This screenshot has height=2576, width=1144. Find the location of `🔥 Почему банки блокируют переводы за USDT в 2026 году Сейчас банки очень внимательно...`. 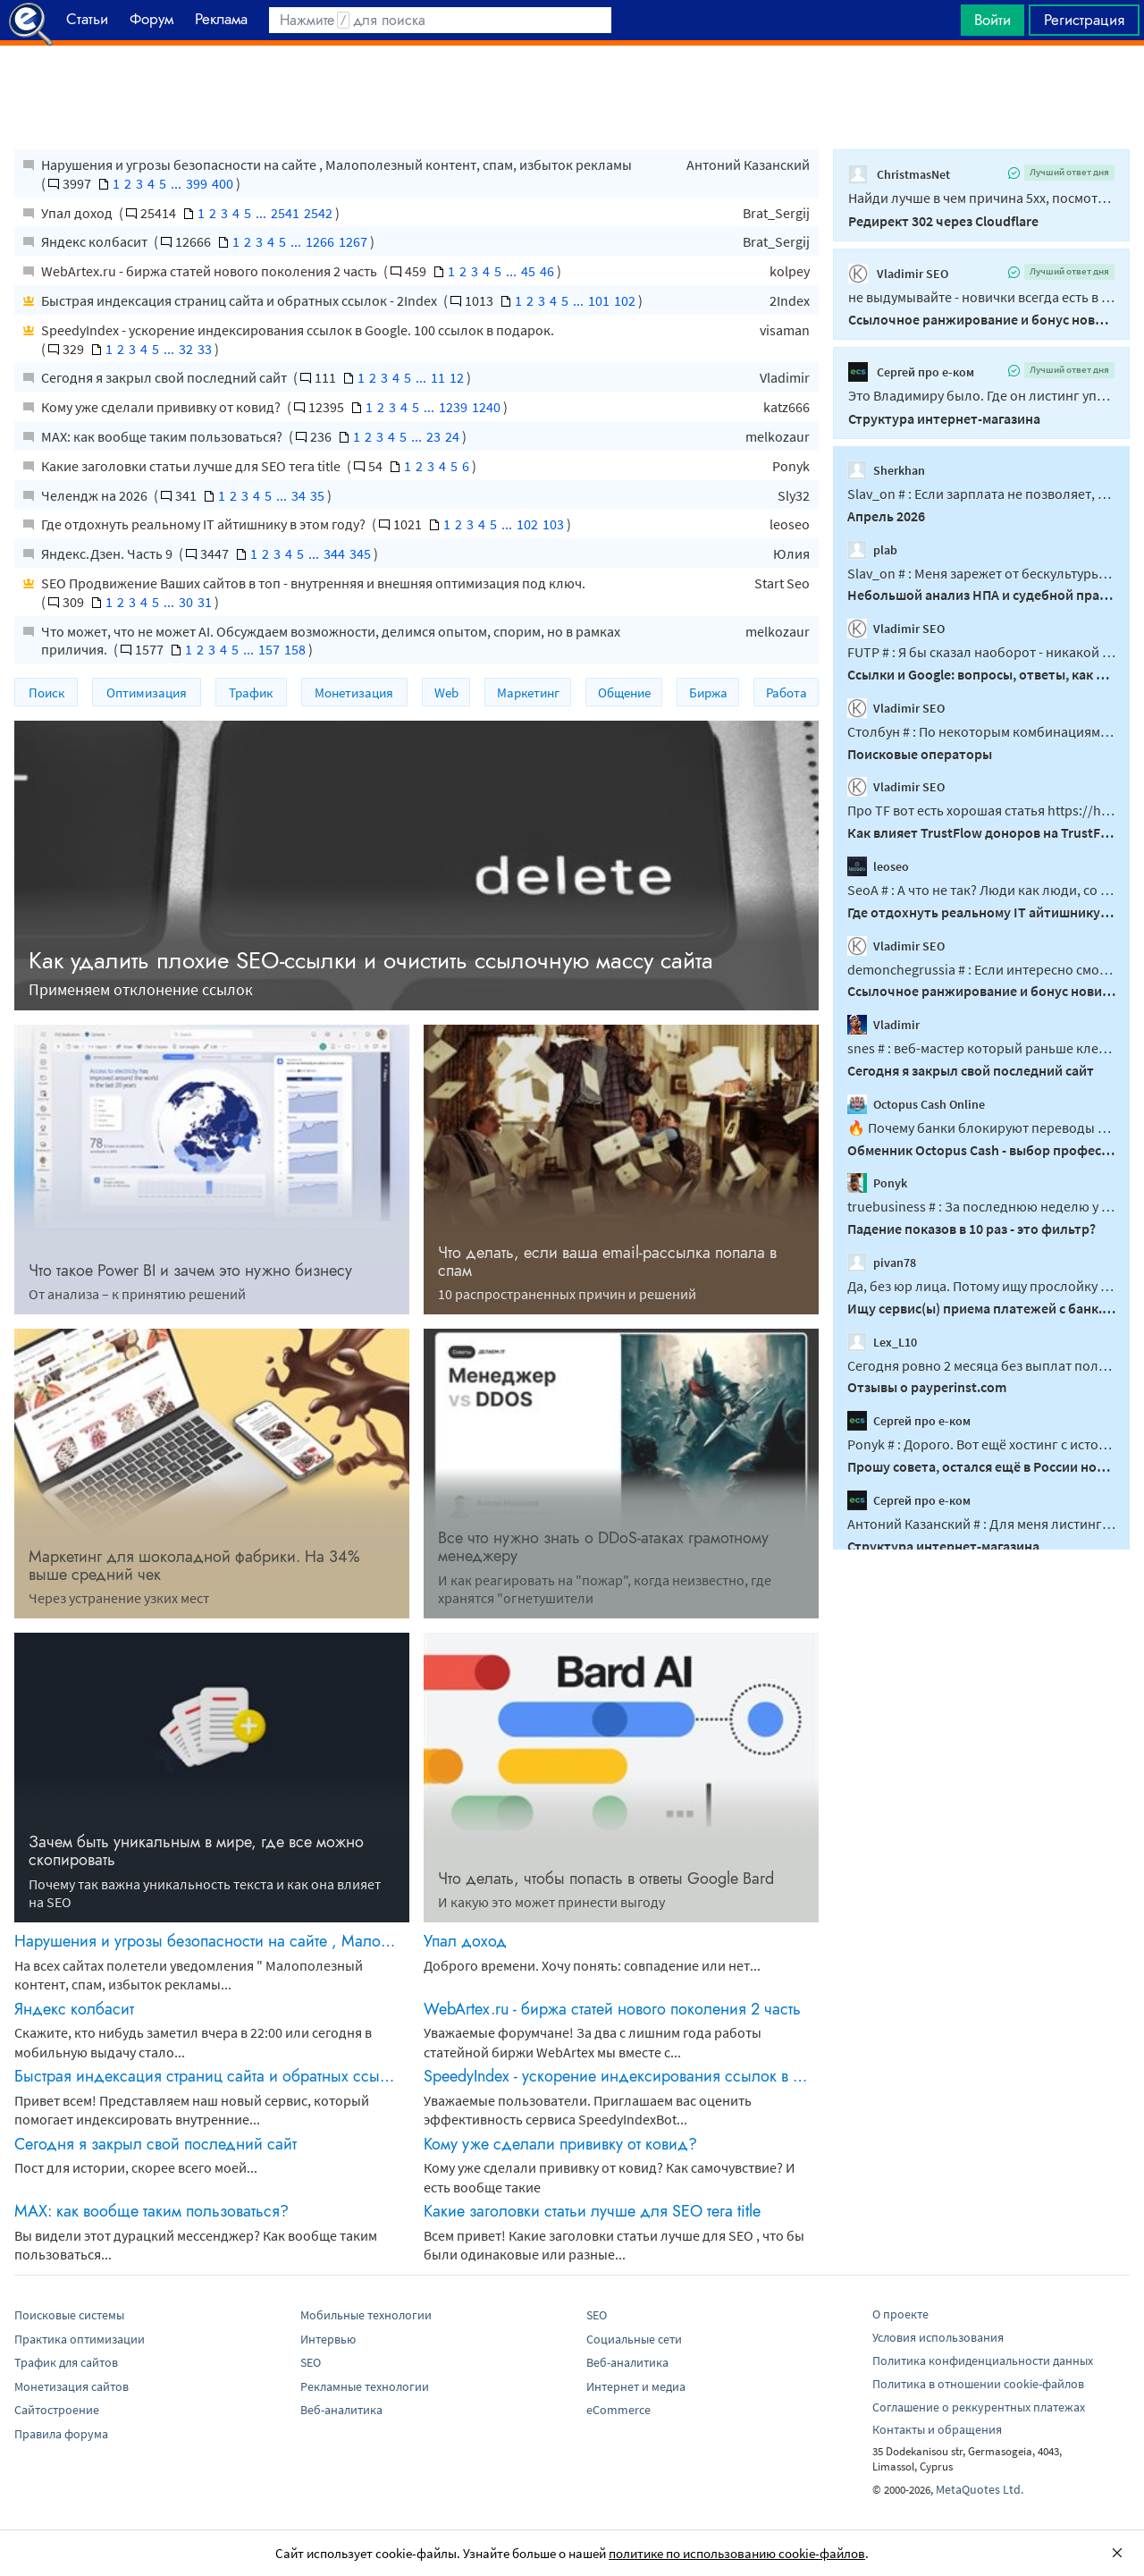

🔥 Почему банки блокируют переводы за USDT в 2026 году Сейчас банки очень внимательно... is located at coordinates (981, 1127).